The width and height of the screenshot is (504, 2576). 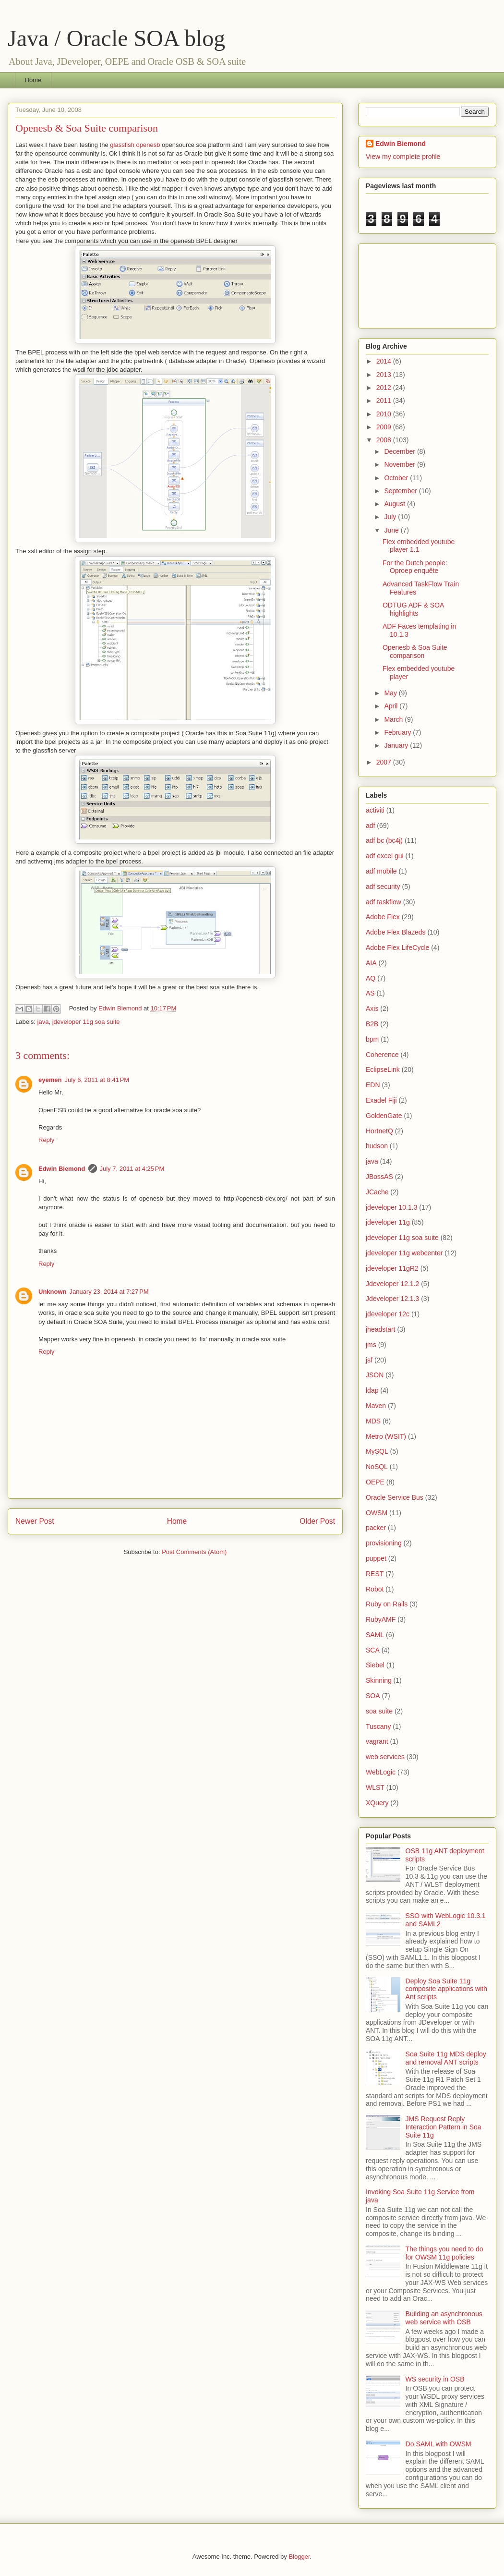 What do you see at coordinates (132, 1168) in the screenshot?
I see `July 7, 2011 at 4:25 PM` at bounding box center [132, 1168].